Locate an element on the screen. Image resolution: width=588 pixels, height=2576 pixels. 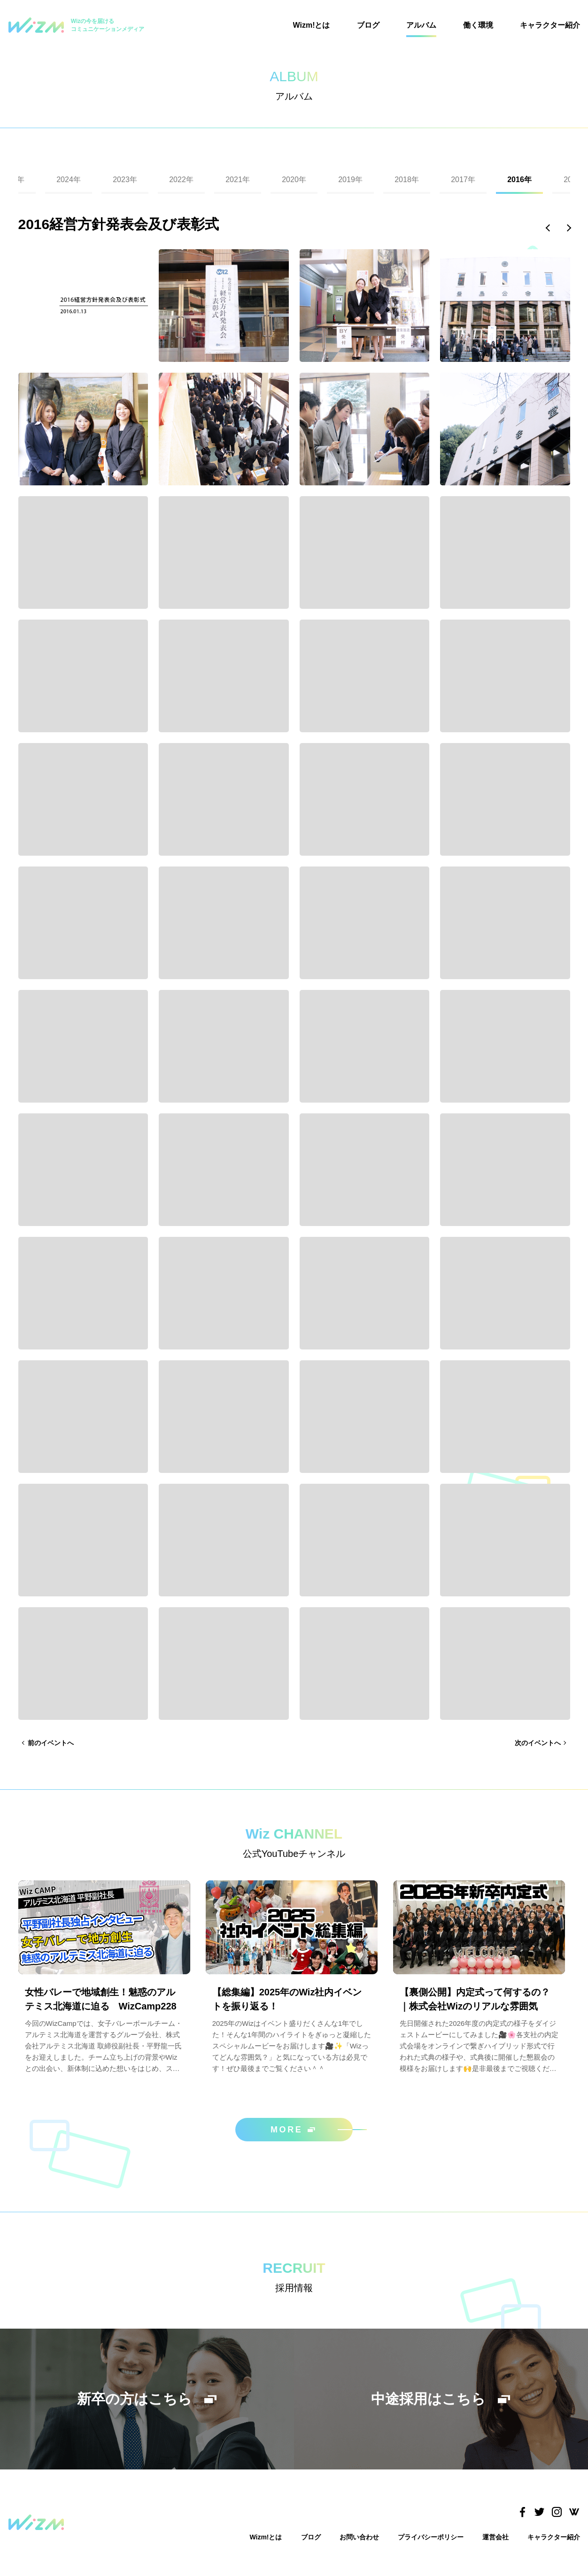
運営会社 is located at coordinates (495, 2537).